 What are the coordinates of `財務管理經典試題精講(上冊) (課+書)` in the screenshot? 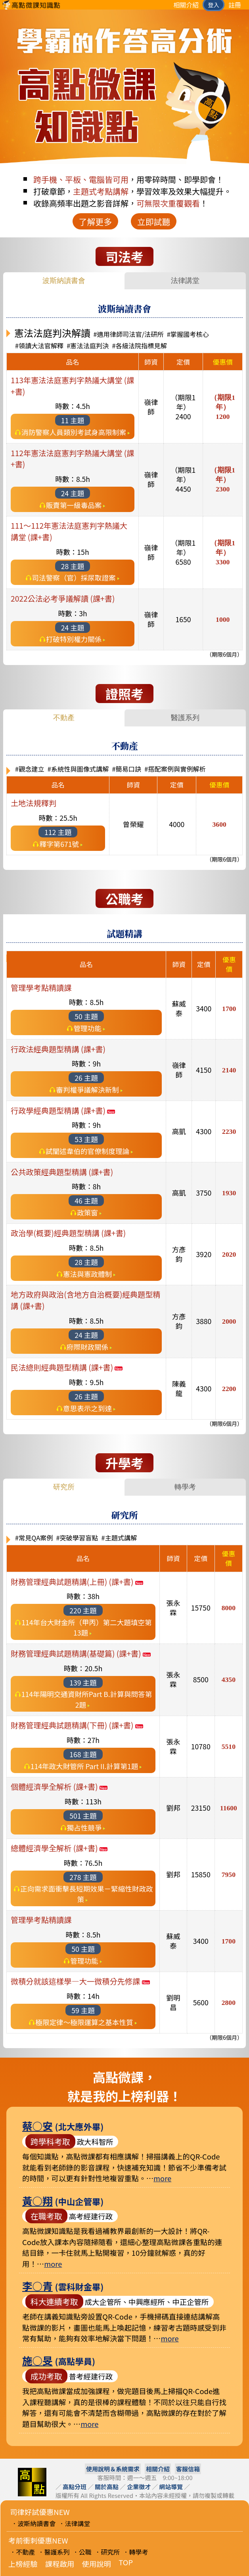 It's located at (77, 1581).